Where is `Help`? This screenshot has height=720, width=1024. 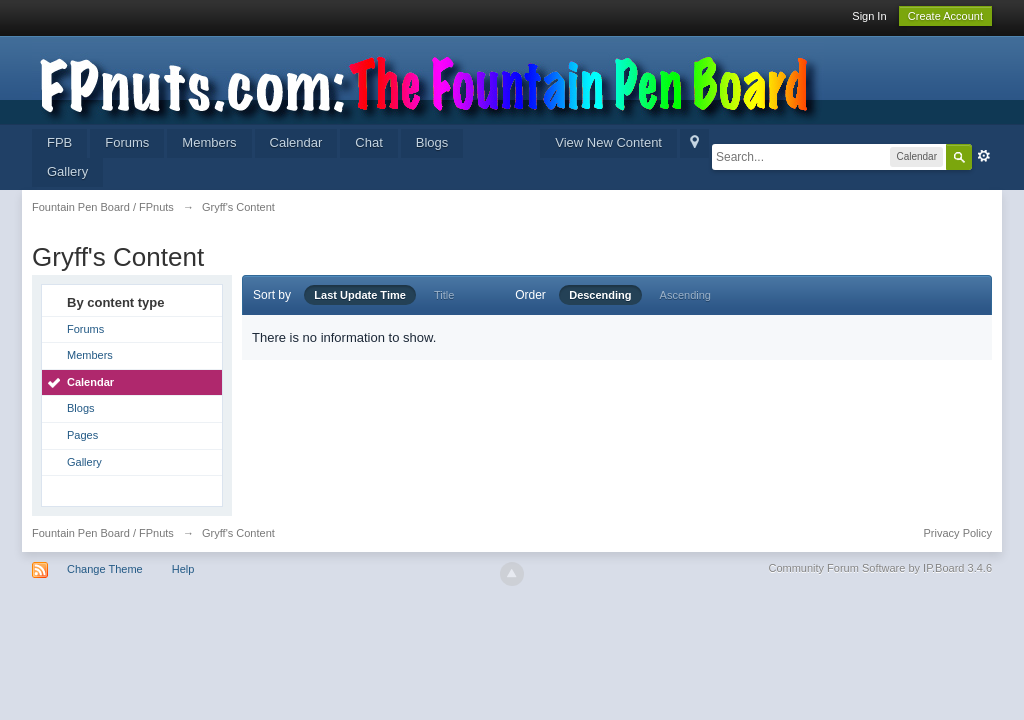
Help is located at coordinates (183, 569).